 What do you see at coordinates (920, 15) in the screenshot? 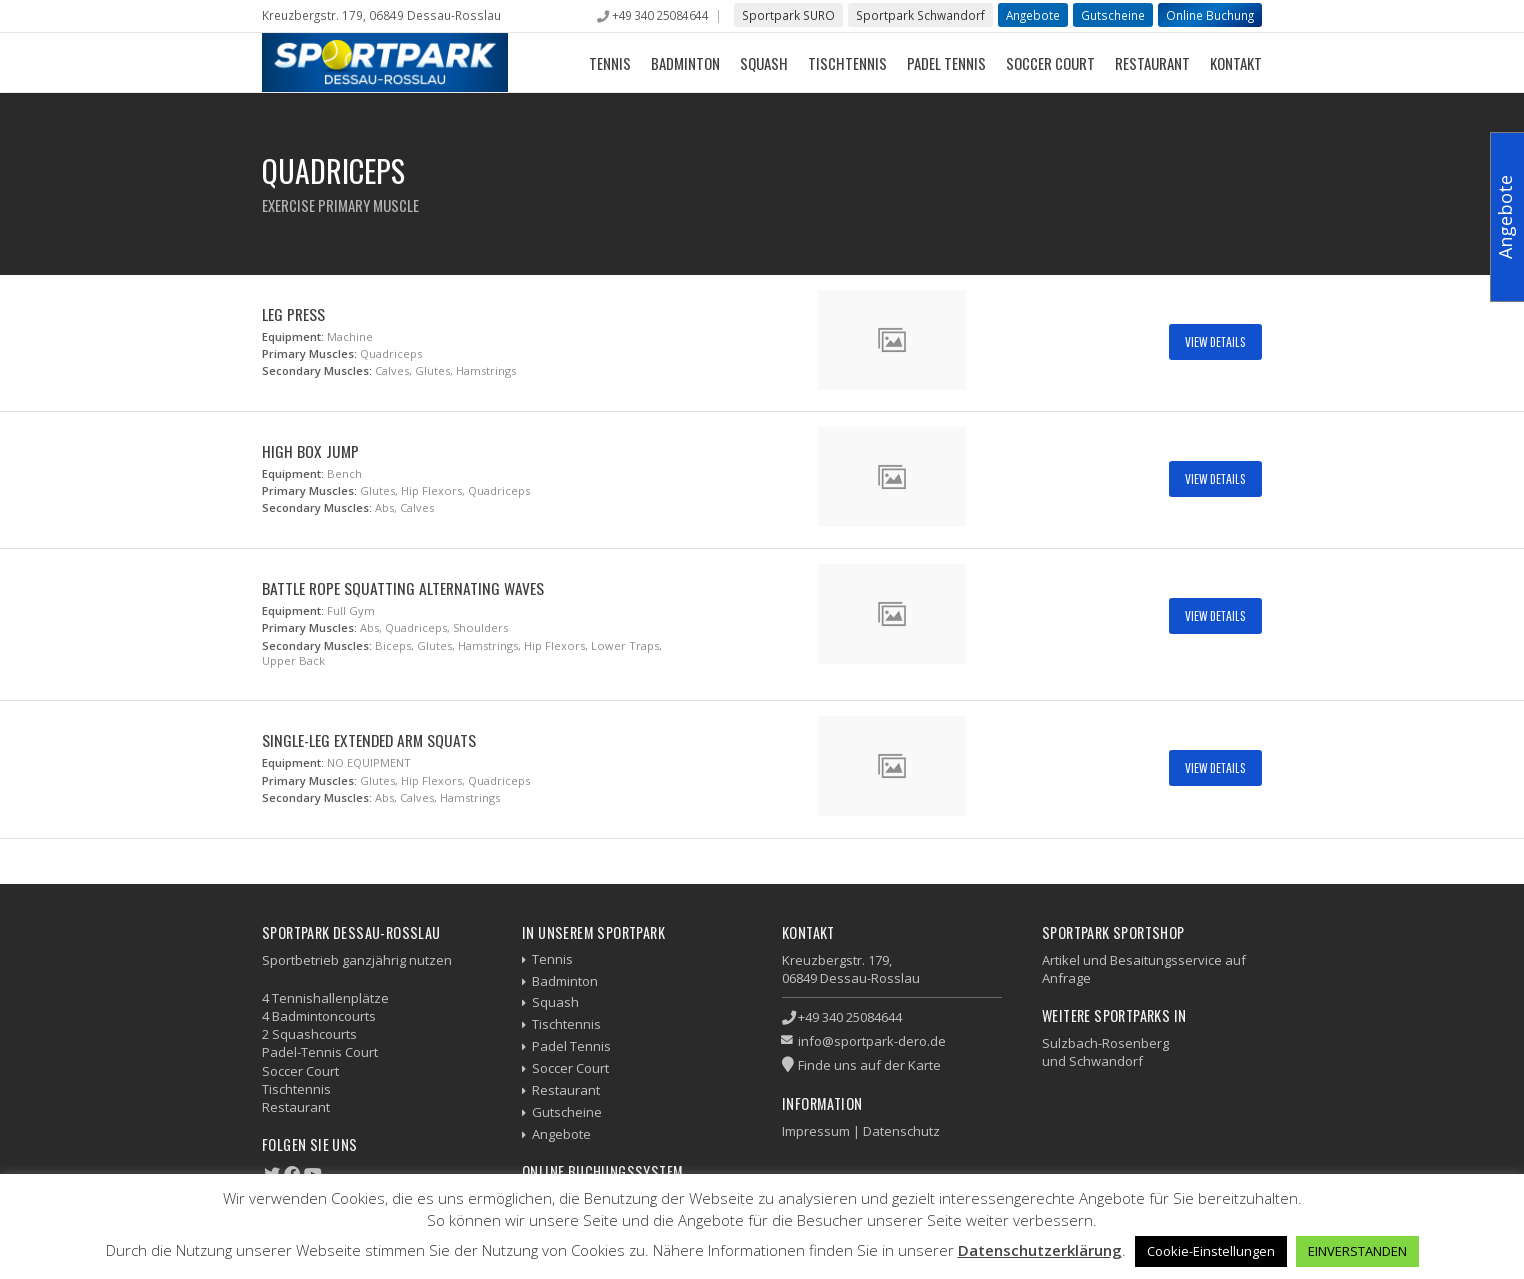
I see `Sportpark Schwandorf` at bounding box center [920, 15].